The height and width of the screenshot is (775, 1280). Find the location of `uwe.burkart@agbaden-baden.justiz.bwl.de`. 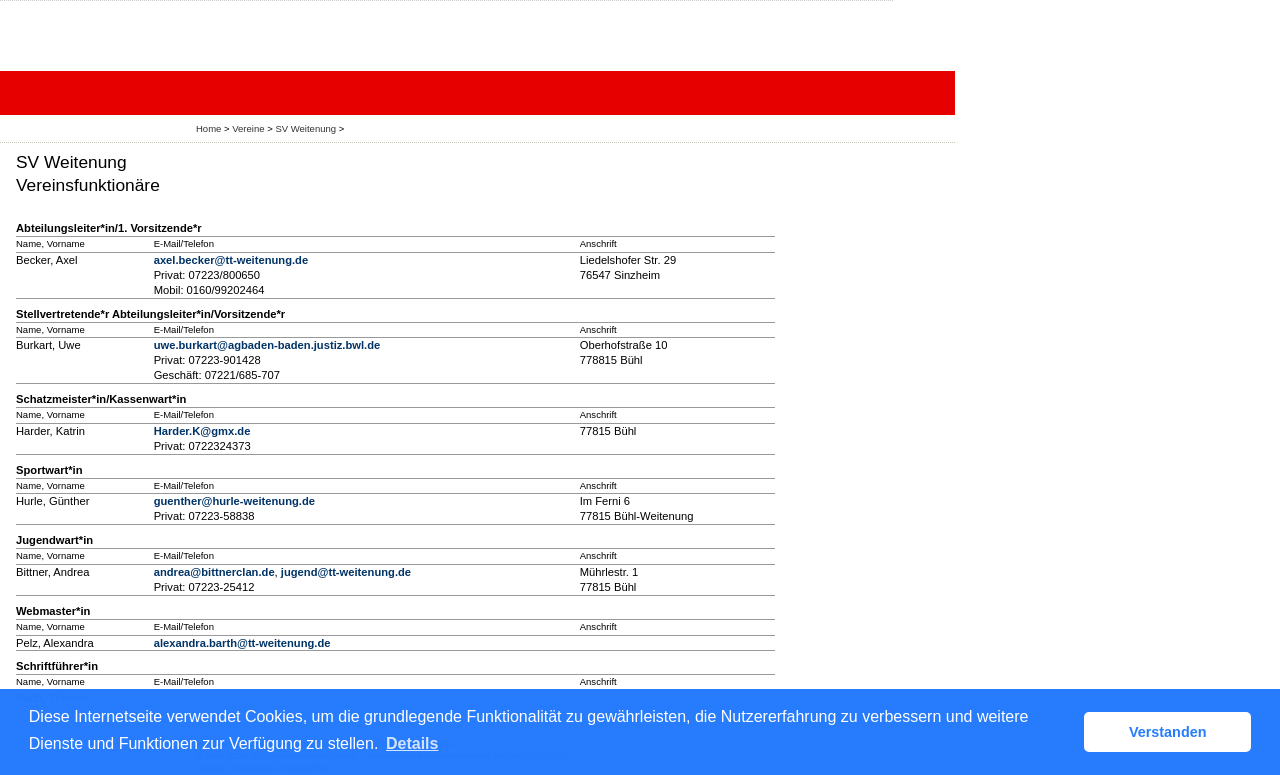

uwe.burkart@agbaden-baden.justiz.bwl.de is located at coordinates (267, 345).